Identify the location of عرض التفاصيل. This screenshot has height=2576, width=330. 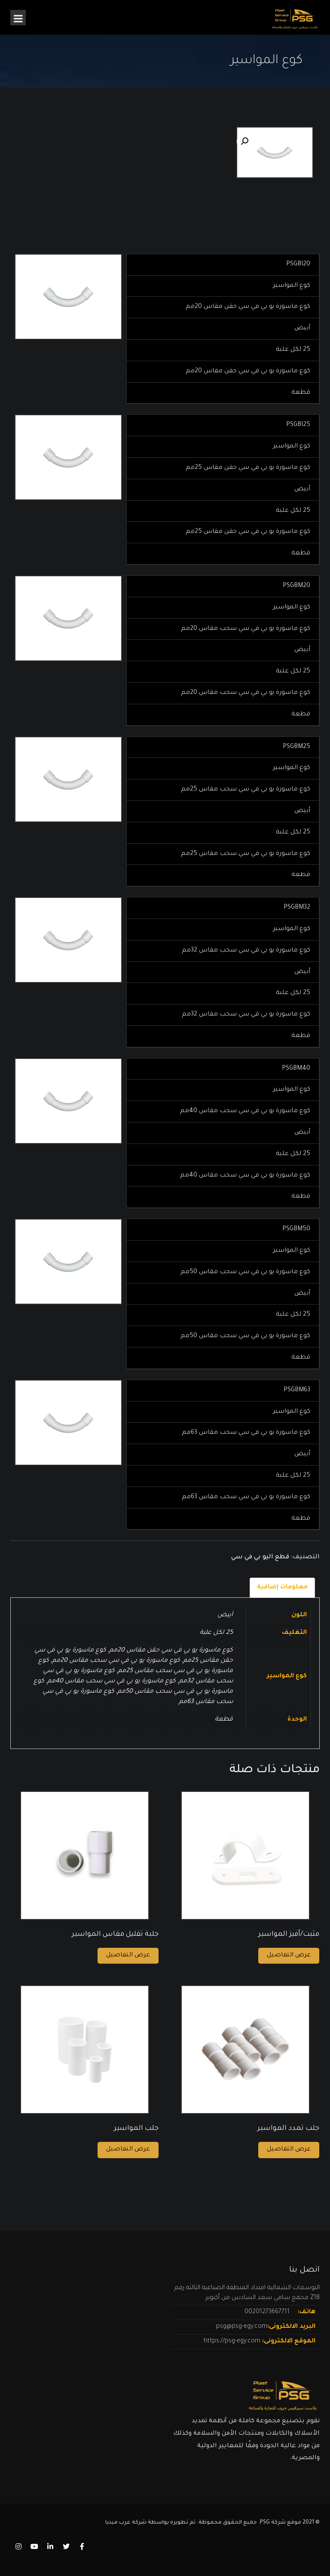
(128, 1955).